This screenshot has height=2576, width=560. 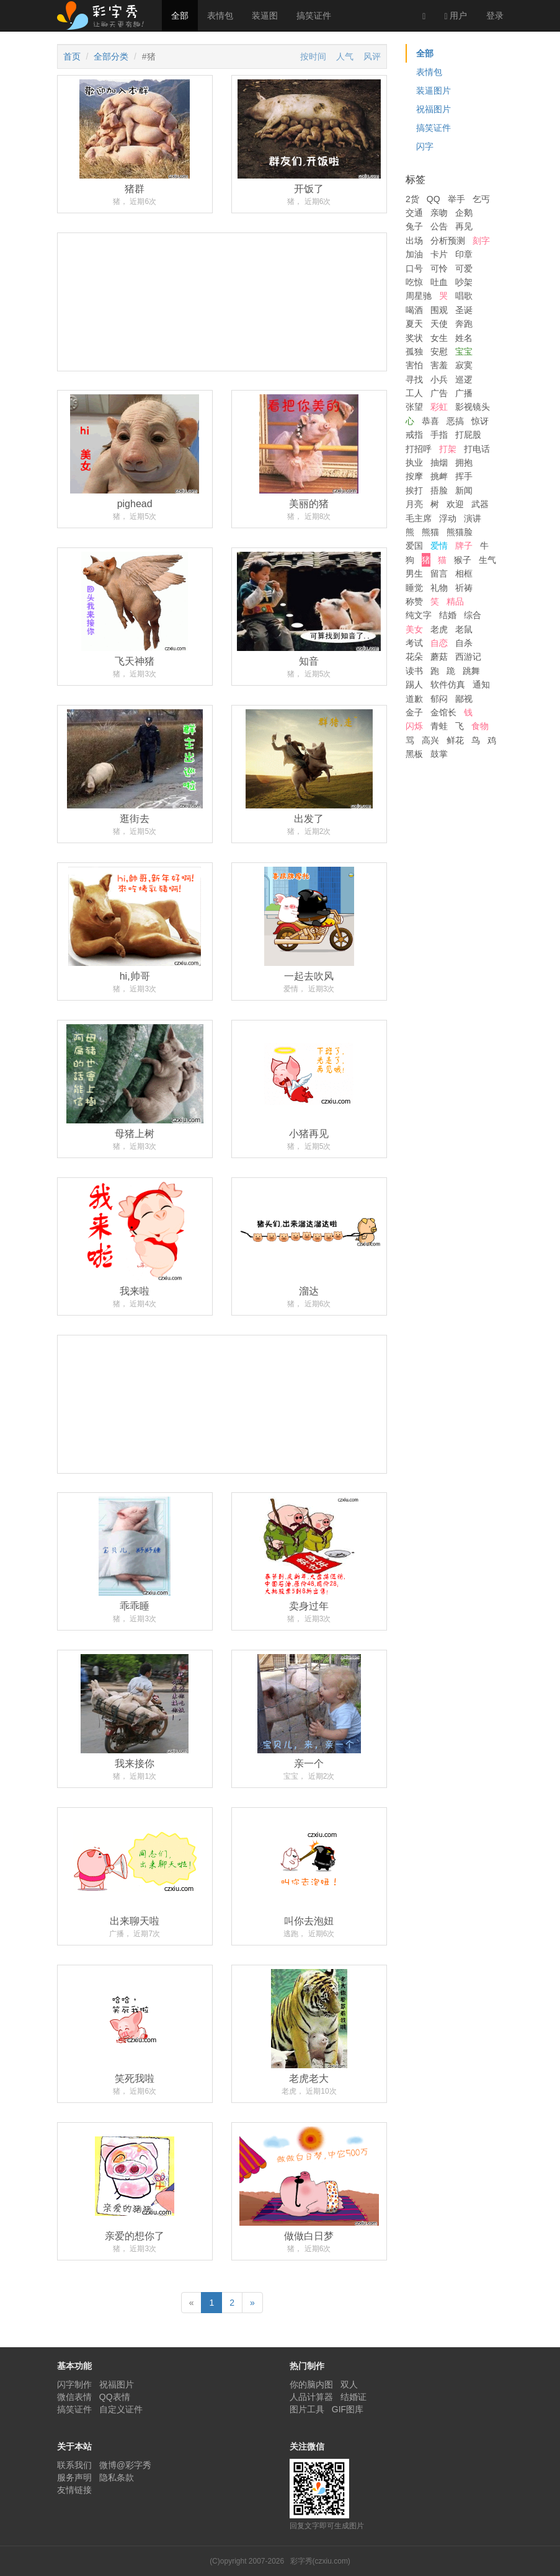 I want to click on 广播, so click(x=464, y=393).